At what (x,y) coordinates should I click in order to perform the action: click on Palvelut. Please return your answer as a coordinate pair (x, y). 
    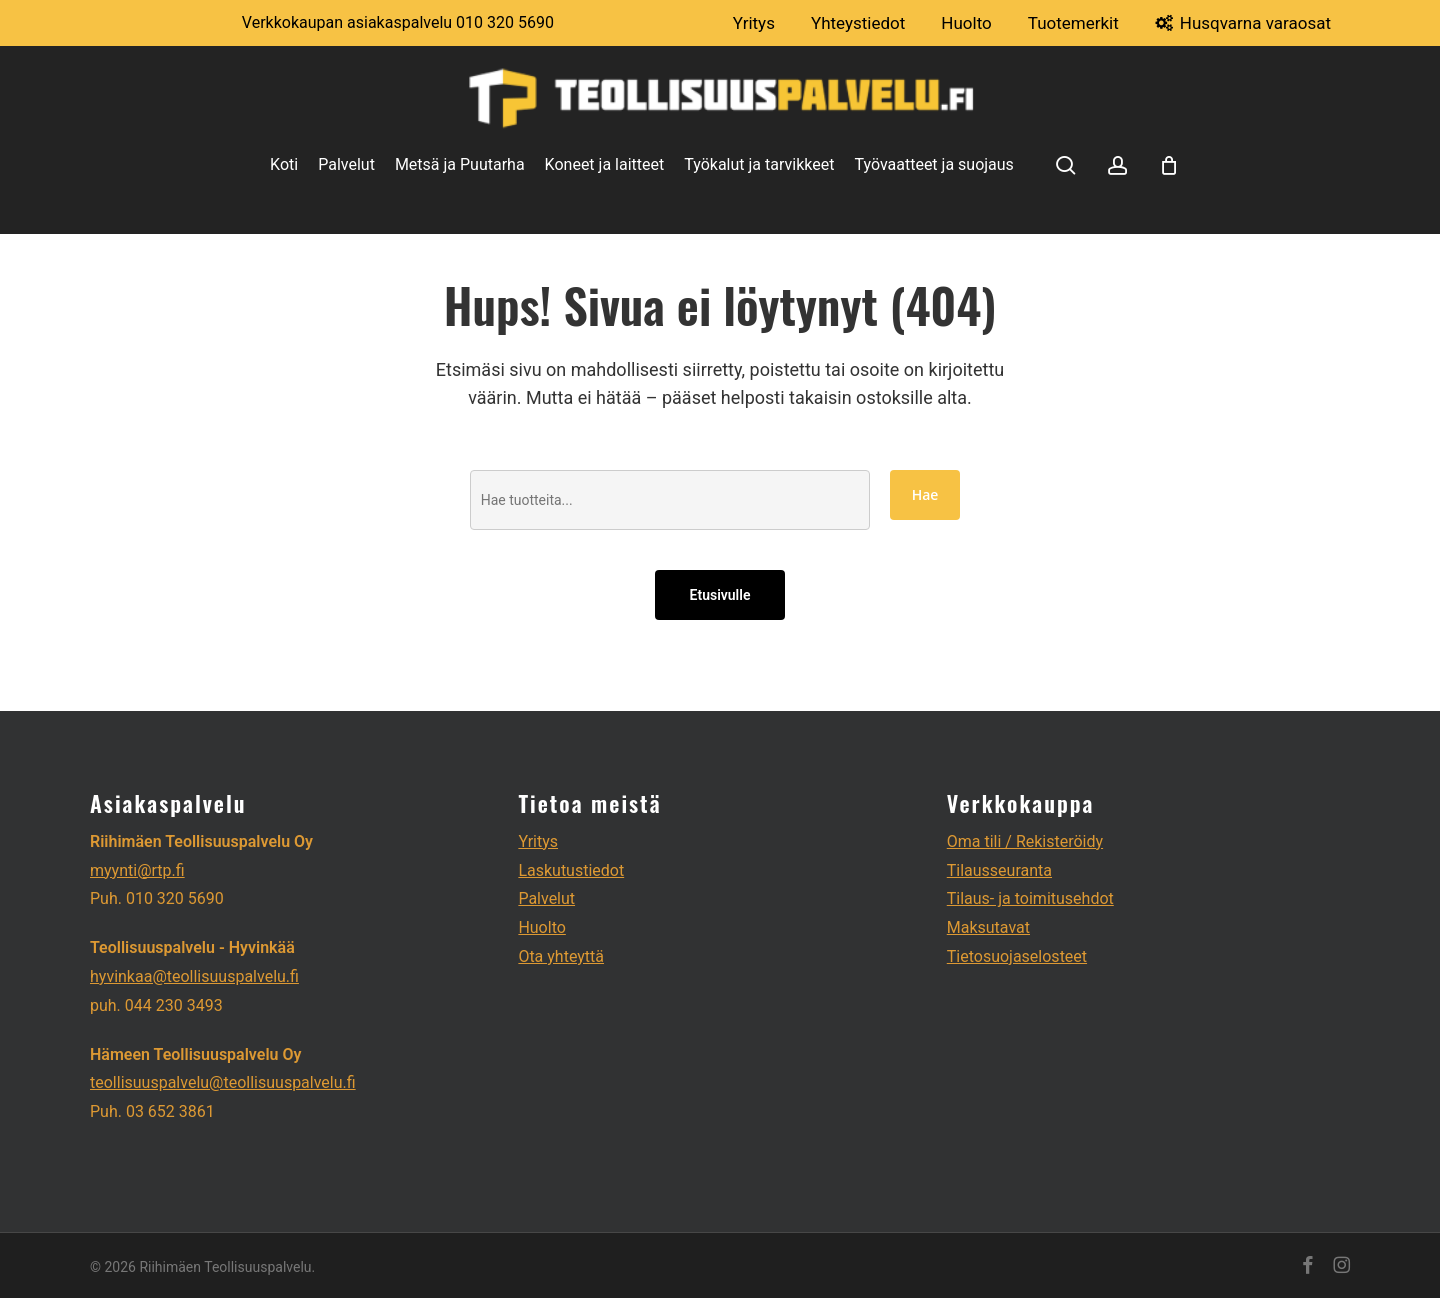
    Looking at the image, I should click on (546, 898).